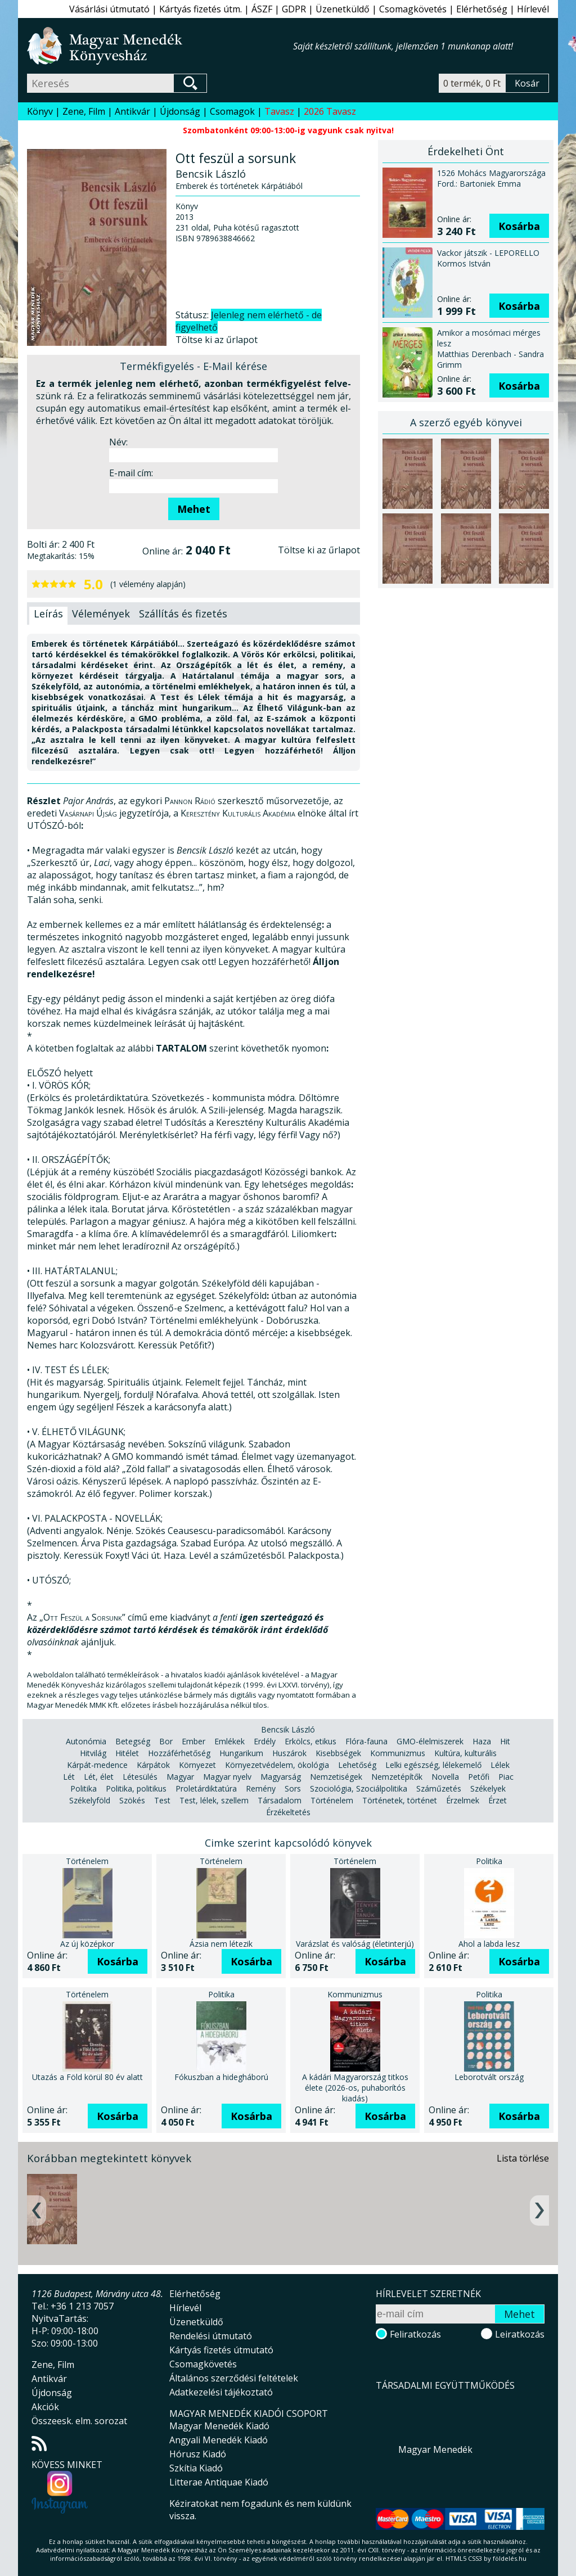 This screenshot has width=576, height=2576. What do you see at coordinates (97, 1765) in the screenshot?
I see `Kárpát-medence` at bounding box center [97, 1765].